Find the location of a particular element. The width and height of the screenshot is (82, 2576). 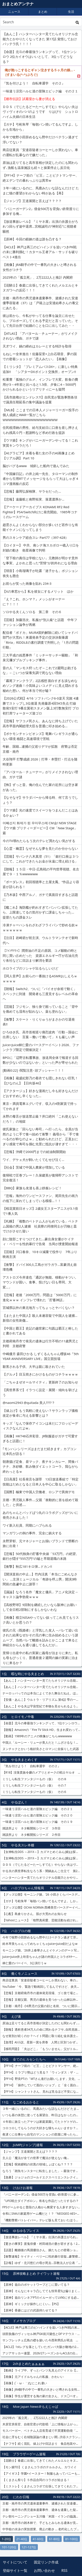

えび速 is located at coordinates (16, 2016).